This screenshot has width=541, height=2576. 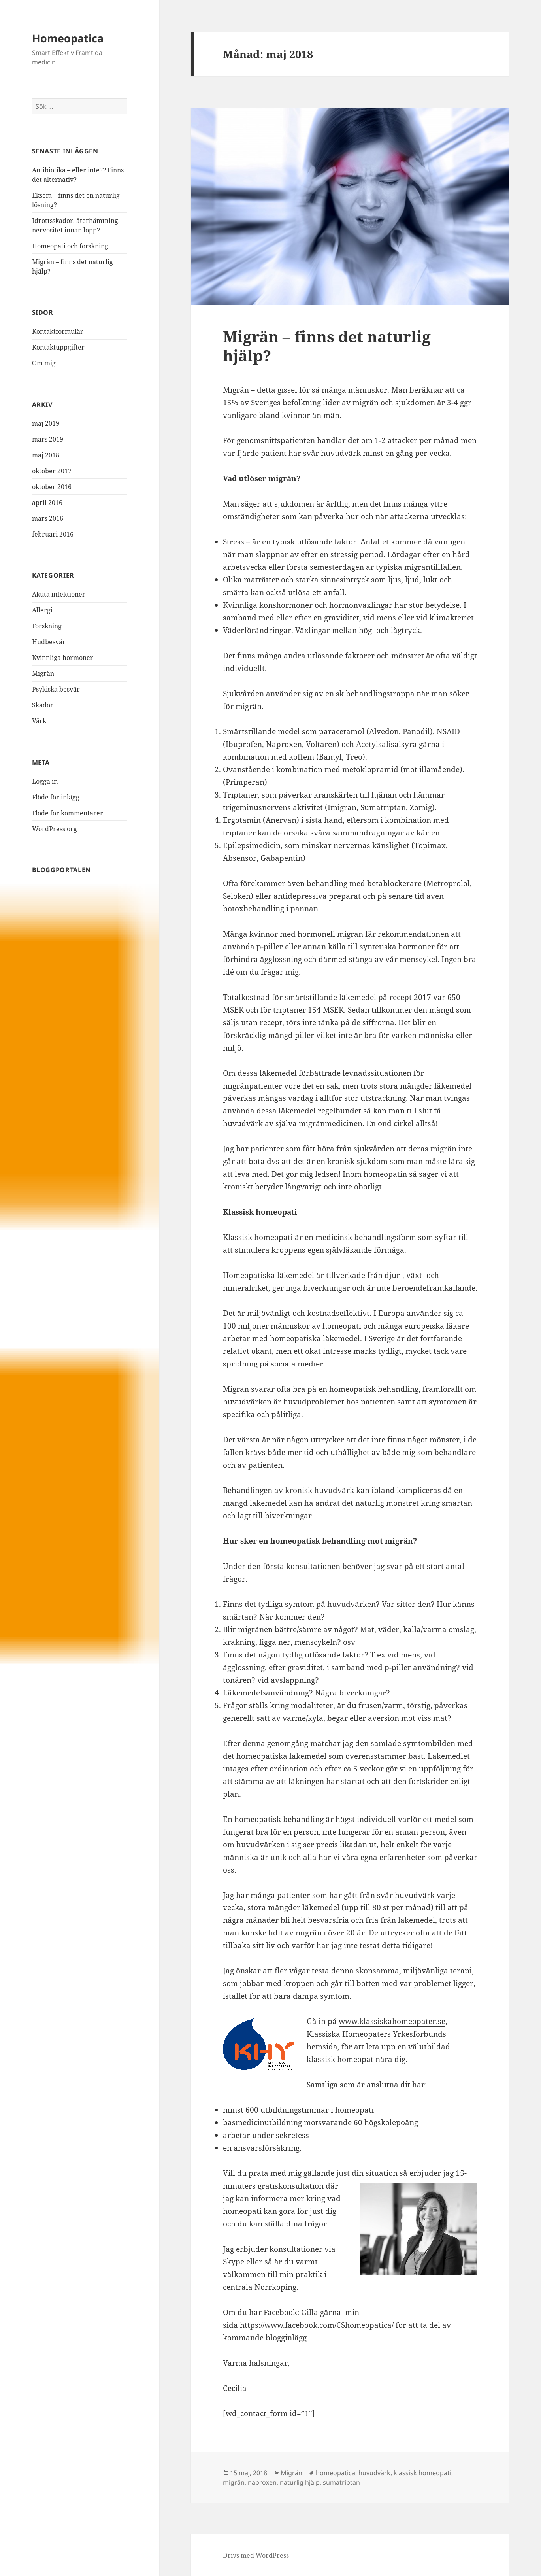 I want to click on Flöde för kommentarer, so click(x=67, y=813).